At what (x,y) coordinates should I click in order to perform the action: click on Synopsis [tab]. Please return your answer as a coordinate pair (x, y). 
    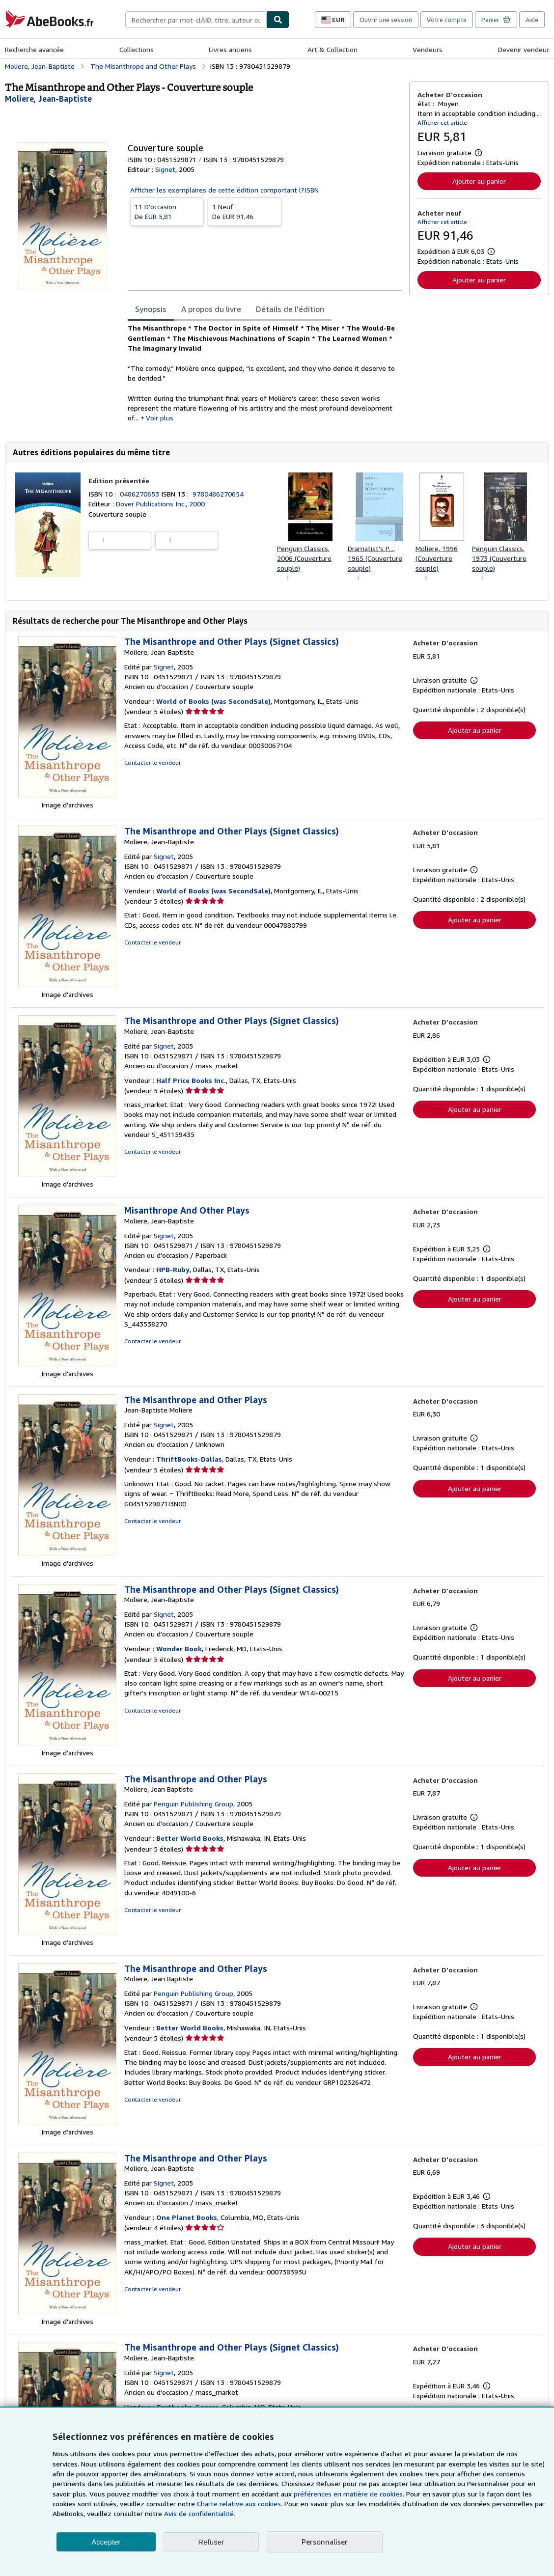
    Looking at the image, I should click on (150, 309).